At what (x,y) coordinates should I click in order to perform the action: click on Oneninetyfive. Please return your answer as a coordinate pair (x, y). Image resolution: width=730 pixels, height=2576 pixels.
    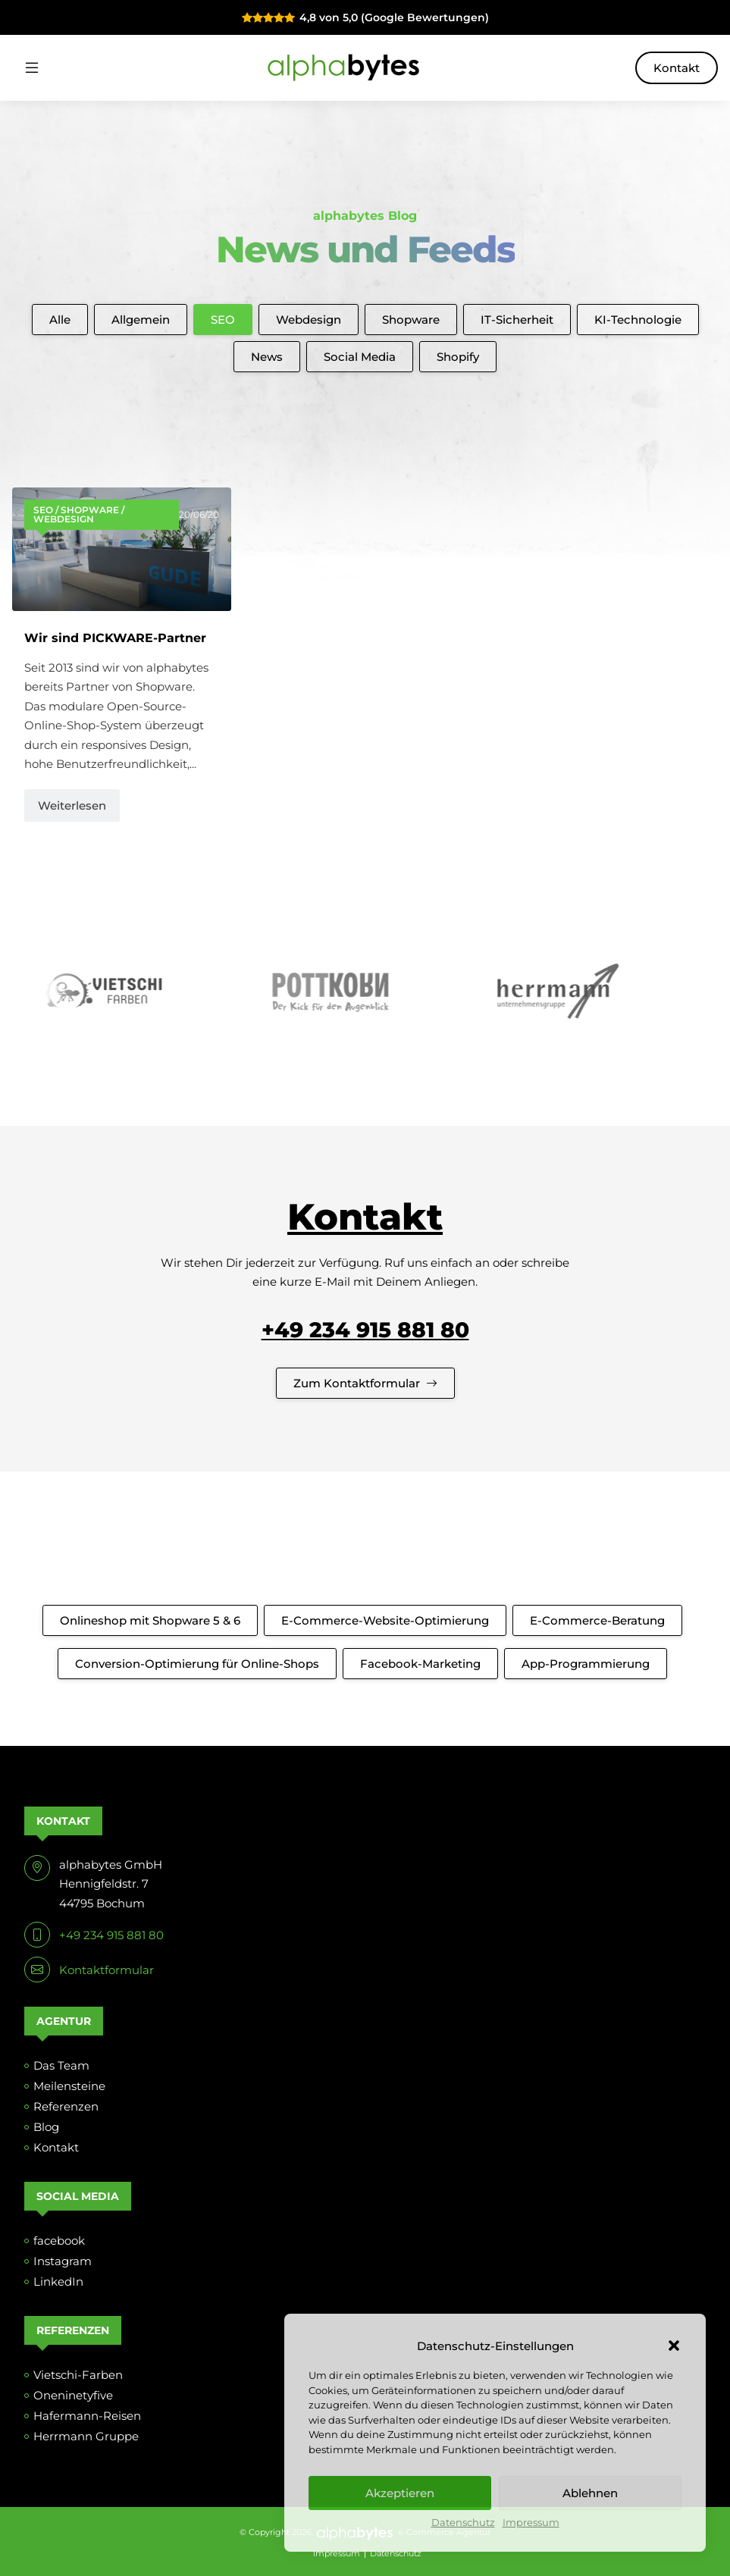
    Looking at the image, I should click on (73, 2395).